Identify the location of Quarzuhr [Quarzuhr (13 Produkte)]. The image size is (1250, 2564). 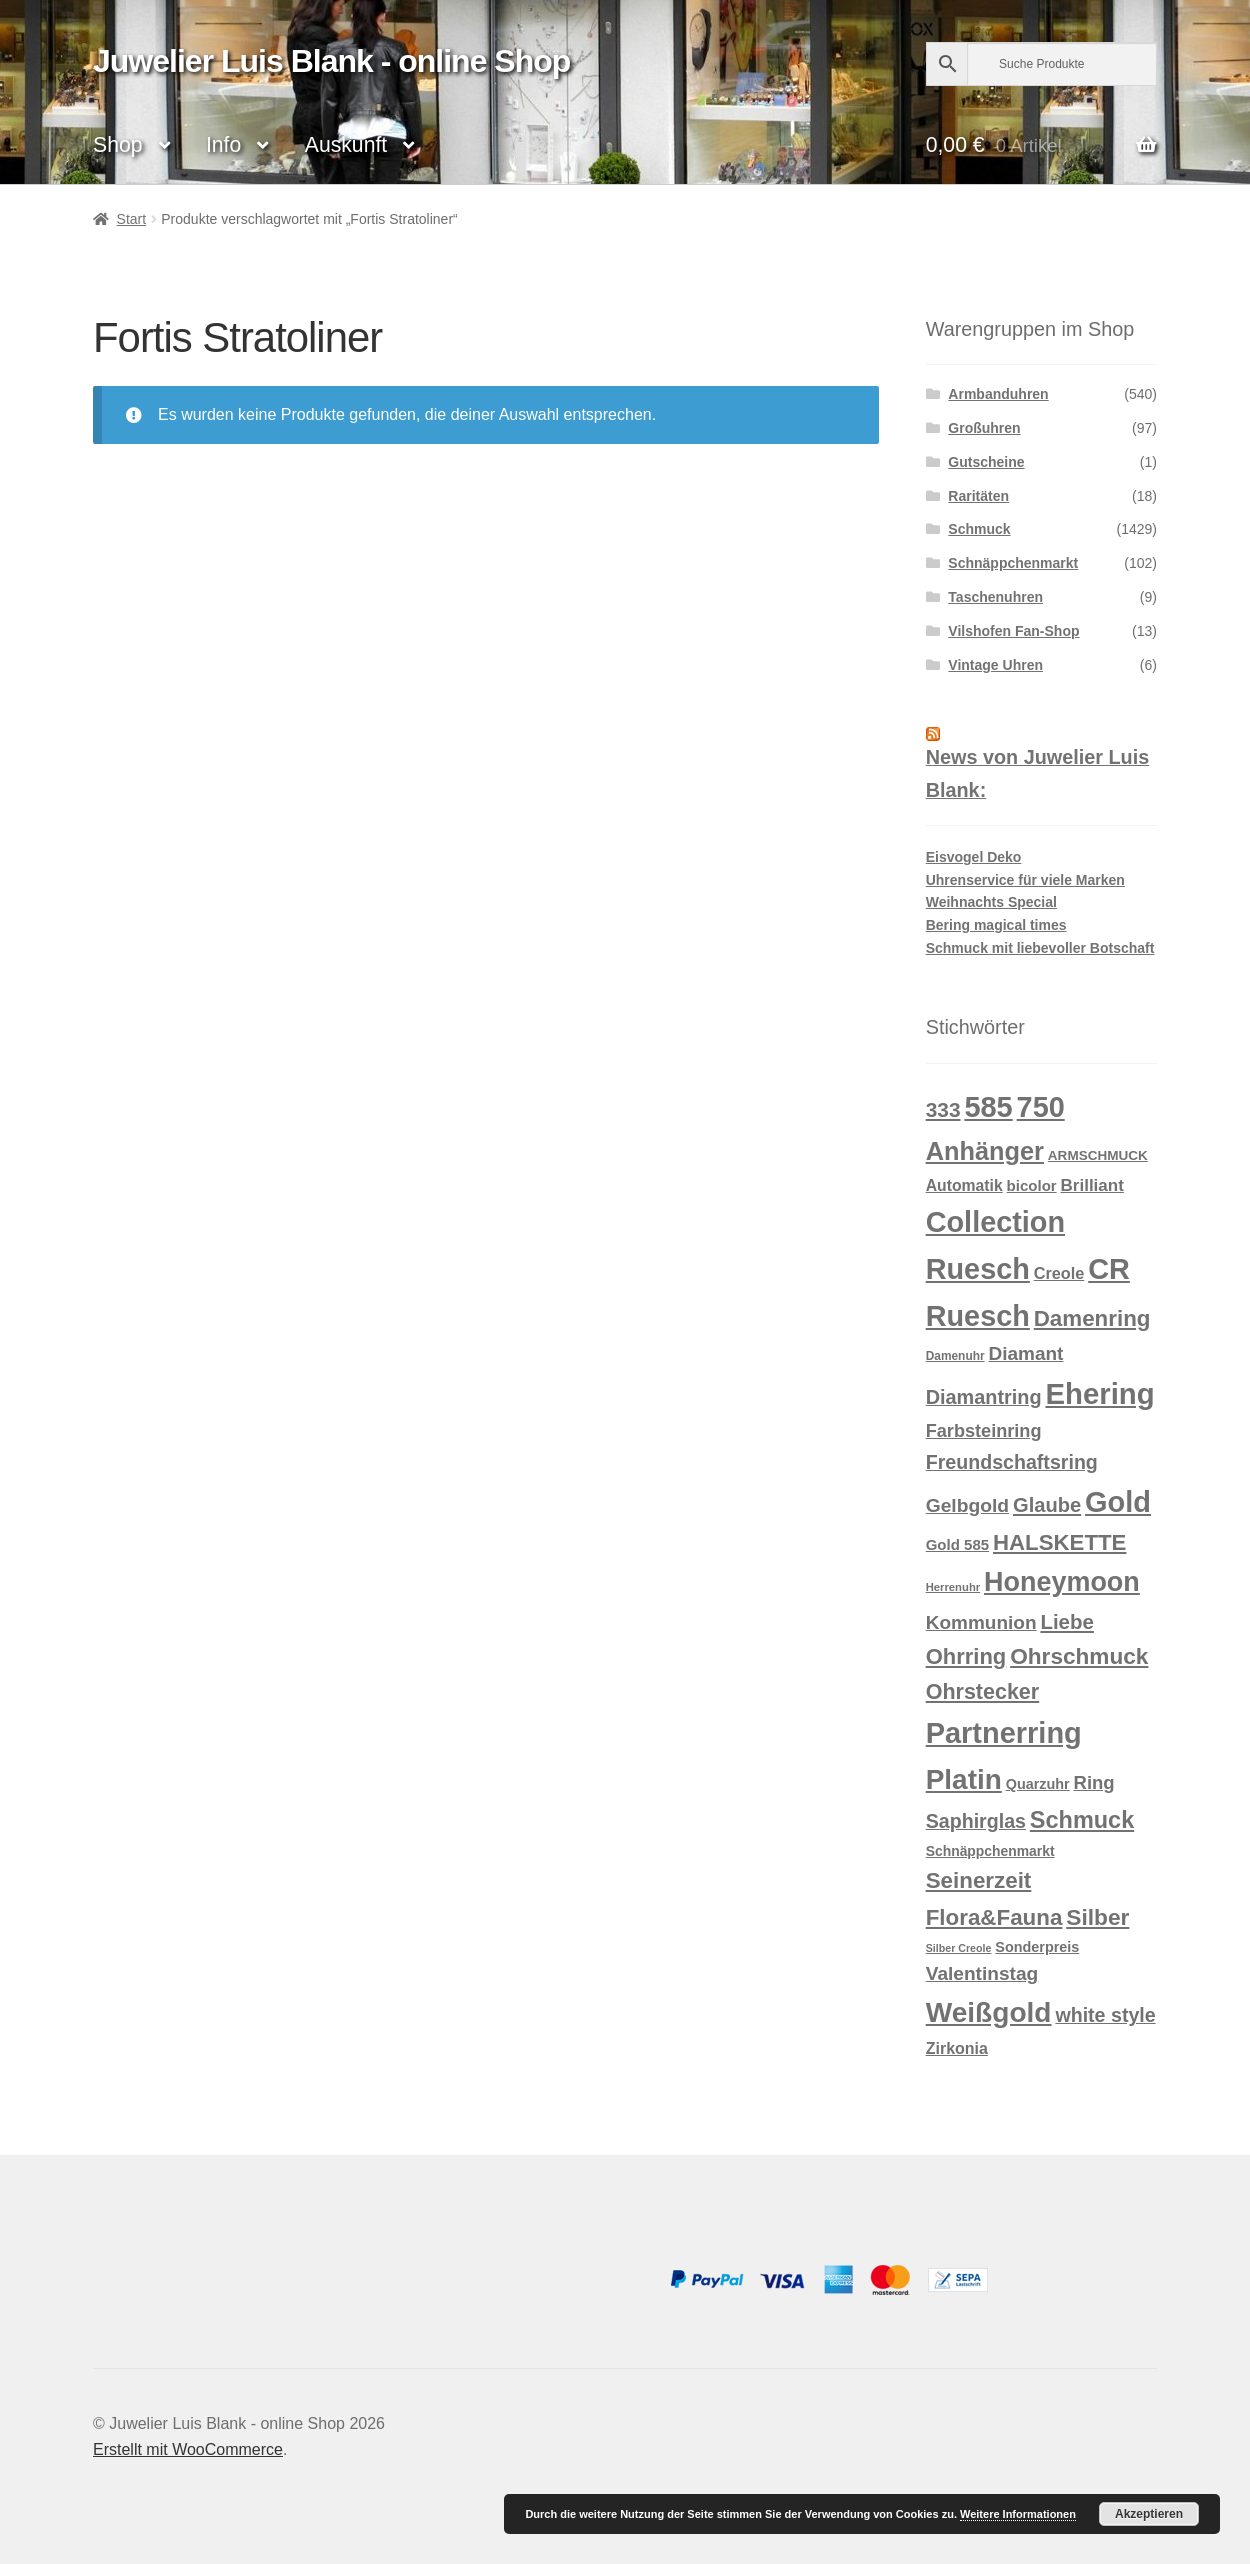
(1038, 1784).